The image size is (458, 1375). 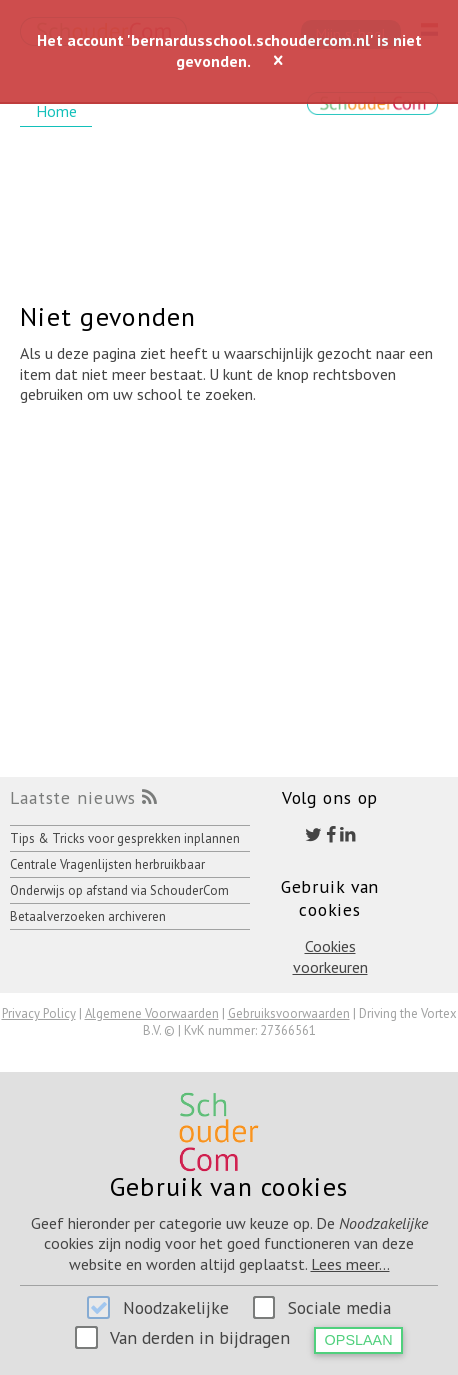 What do you see at coordinates (176, 1307) in the screenshot?
I see `Noodzakelijke` at bounding box center [176, 1307].